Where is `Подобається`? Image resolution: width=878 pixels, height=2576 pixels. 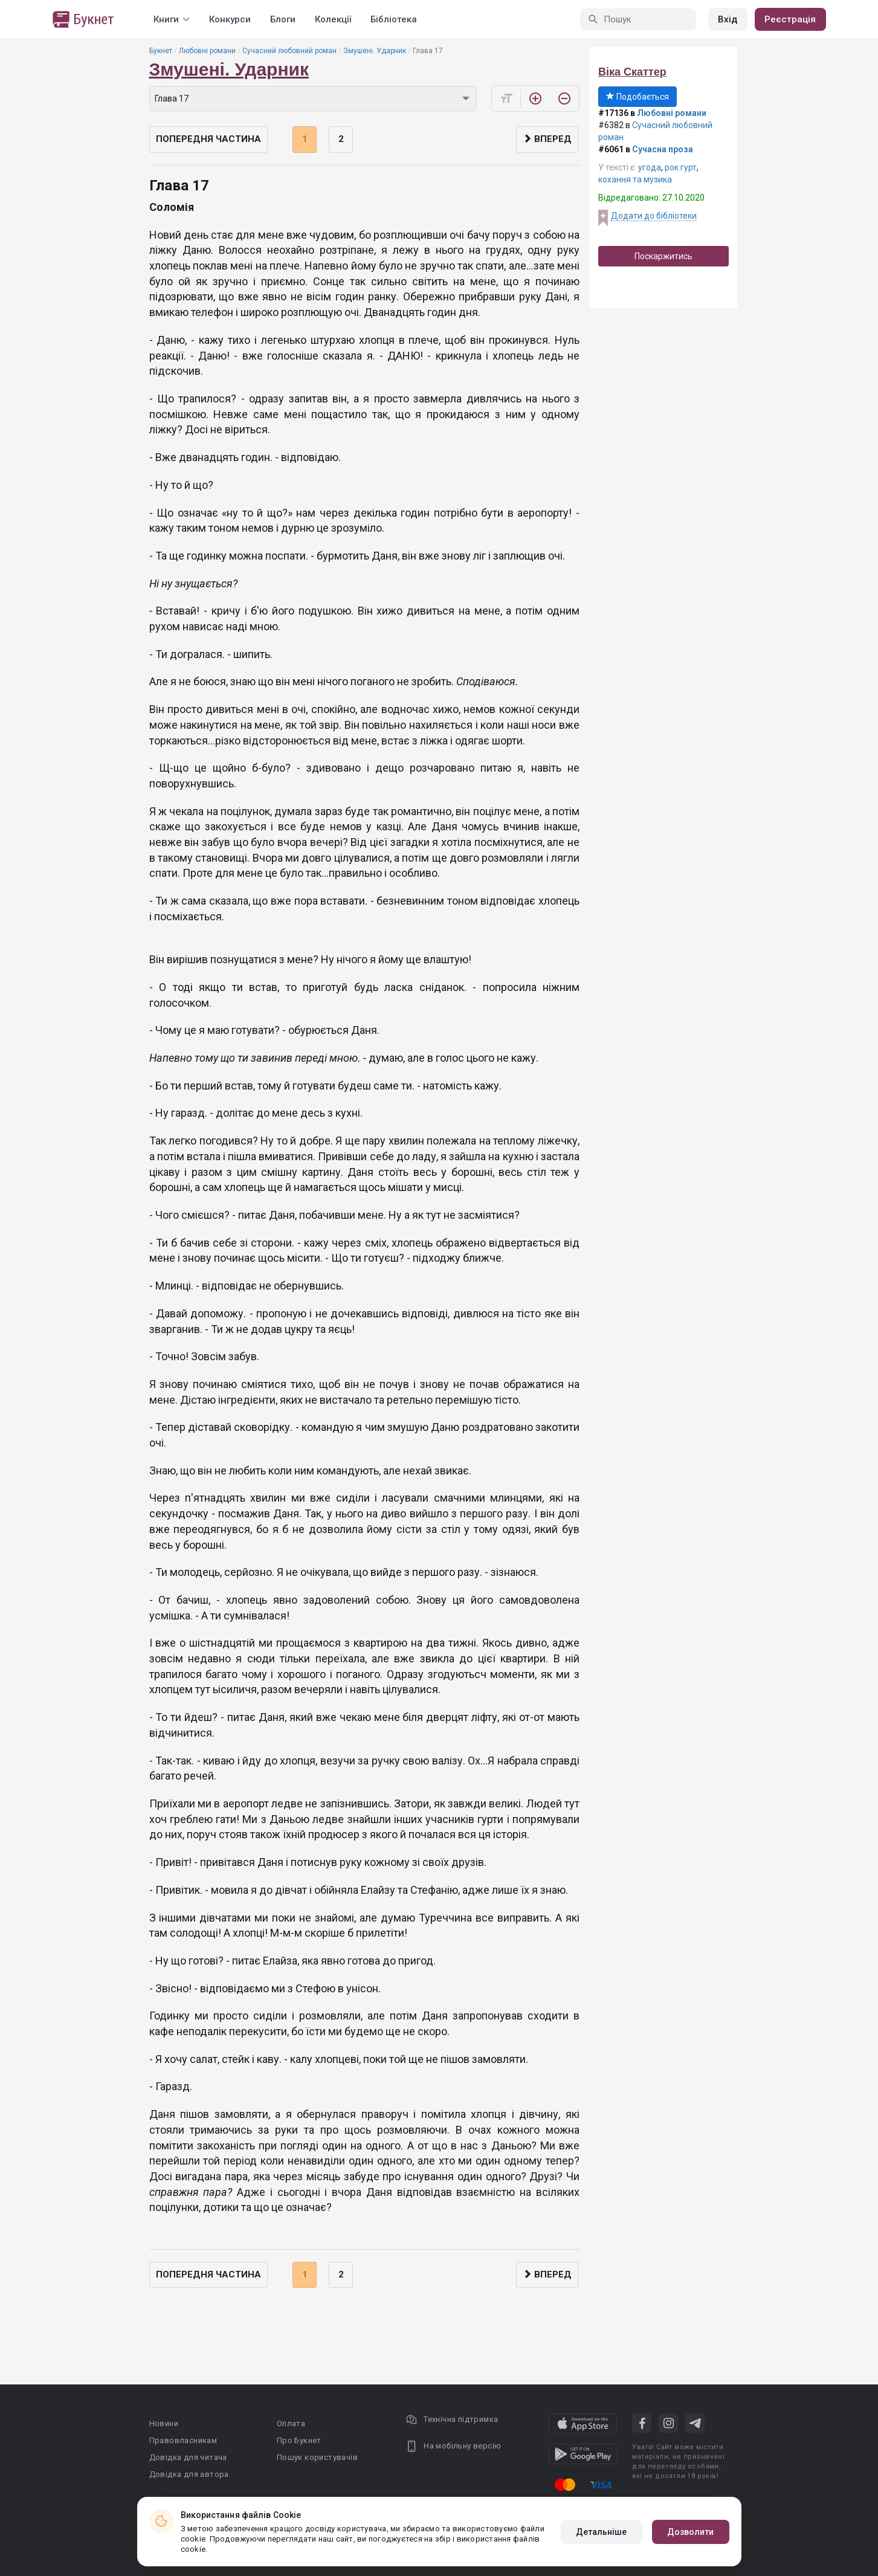 Подобається is located at coordinates (637, 97).